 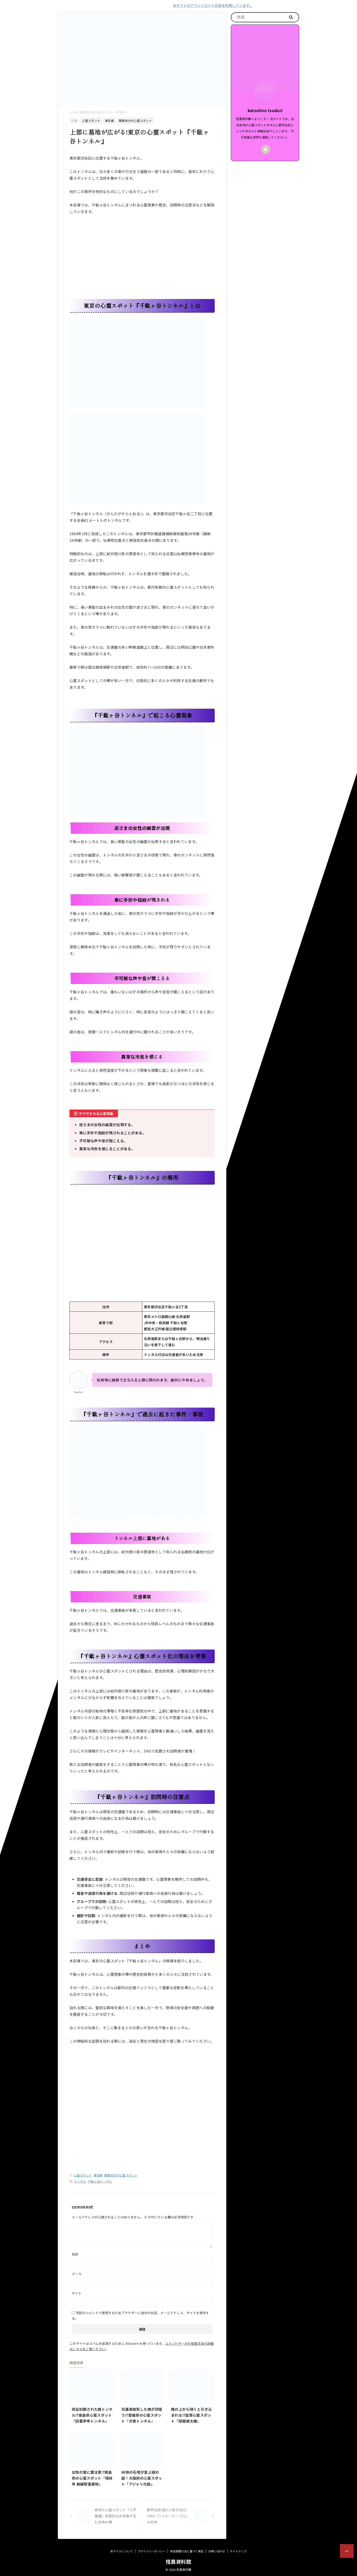 I want to click on [Advertisement], so click(x=142, y=262).